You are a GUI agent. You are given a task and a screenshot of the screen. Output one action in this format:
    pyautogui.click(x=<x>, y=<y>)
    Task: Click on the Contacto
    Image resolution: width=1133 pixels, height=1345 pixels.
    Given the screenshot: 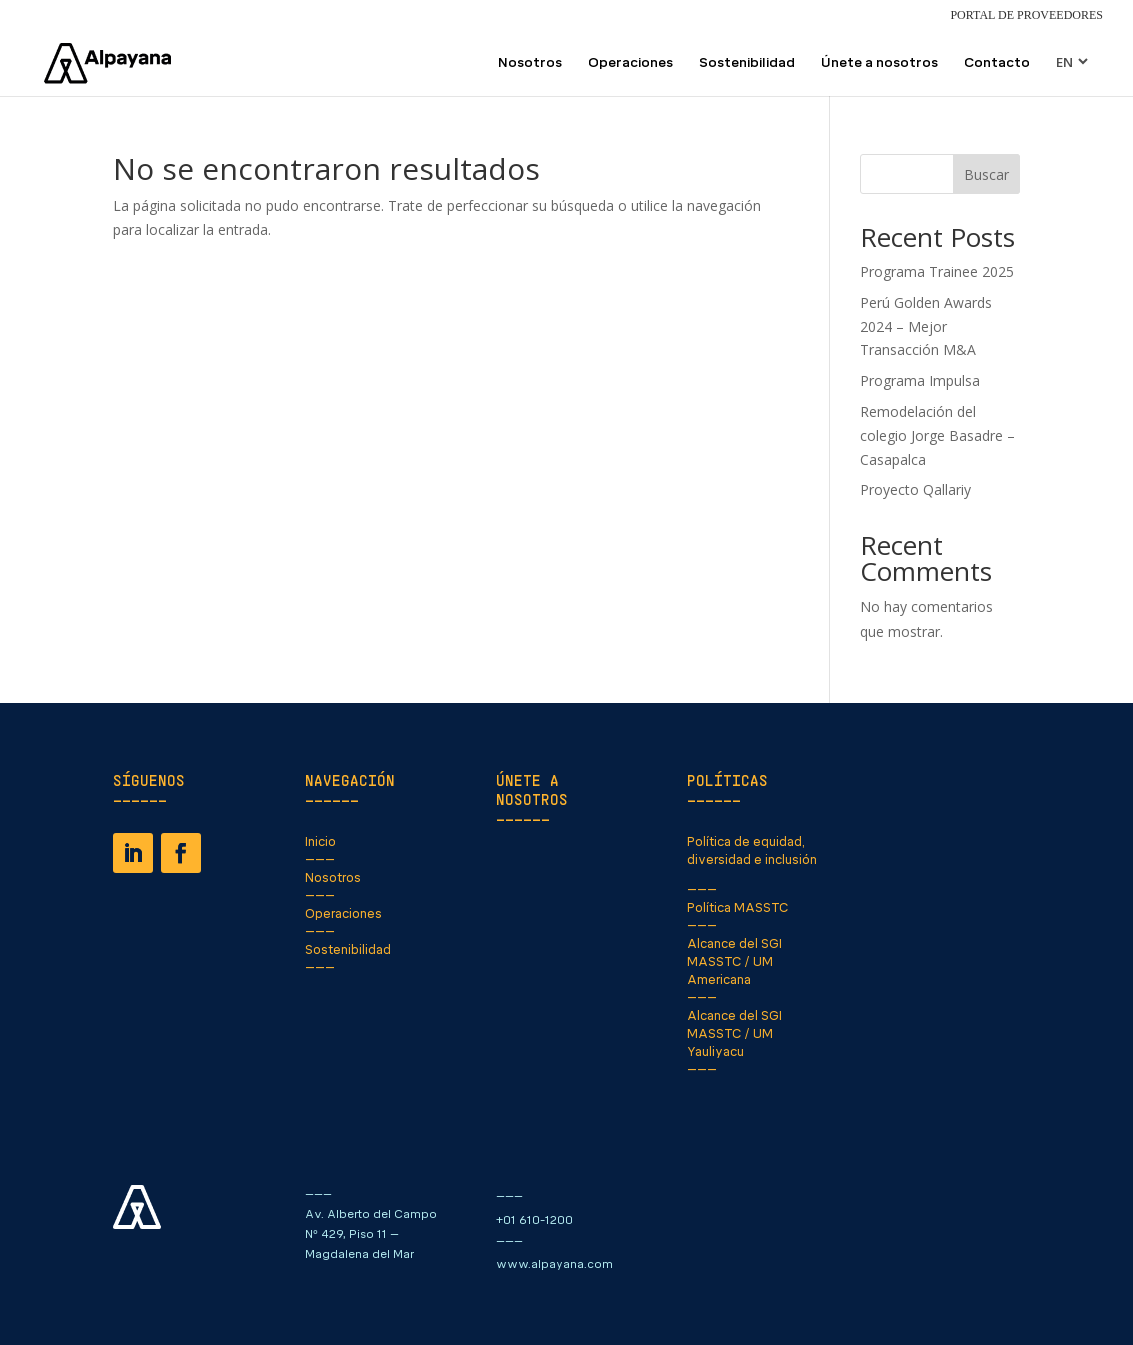 What is the action you would take?
    pyautogui.click(x=997, y=63)
    